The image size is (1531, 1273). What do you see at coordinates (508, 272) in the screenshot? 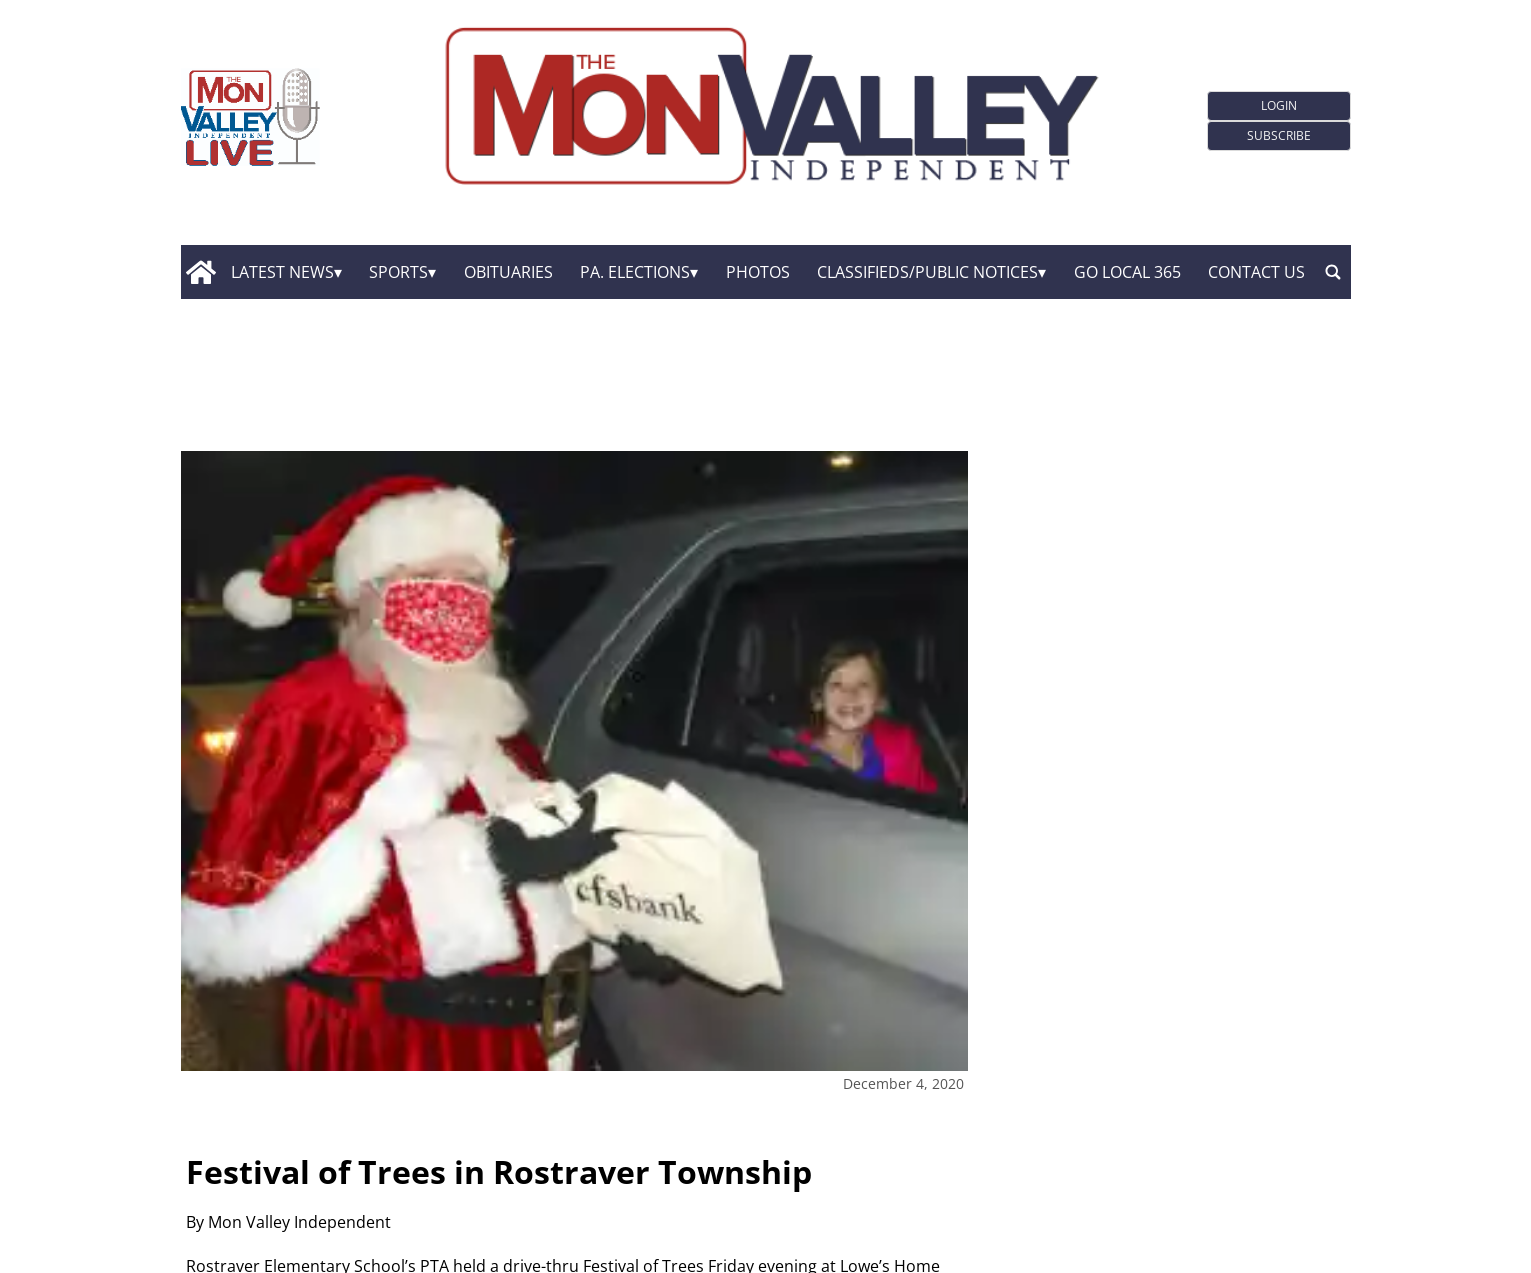
I see `Obituaries` at bounding box center [508, 272].